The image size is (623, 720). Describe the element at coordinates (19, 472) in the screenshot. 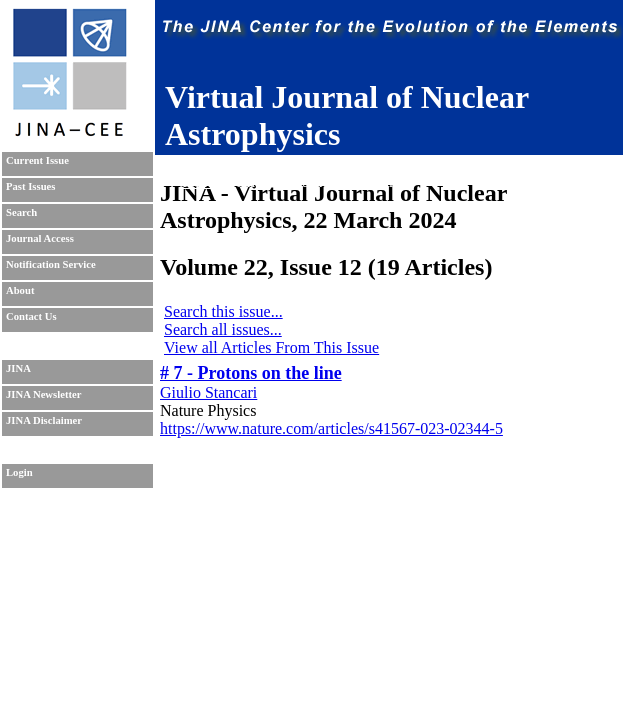

I see `Login` at that location.